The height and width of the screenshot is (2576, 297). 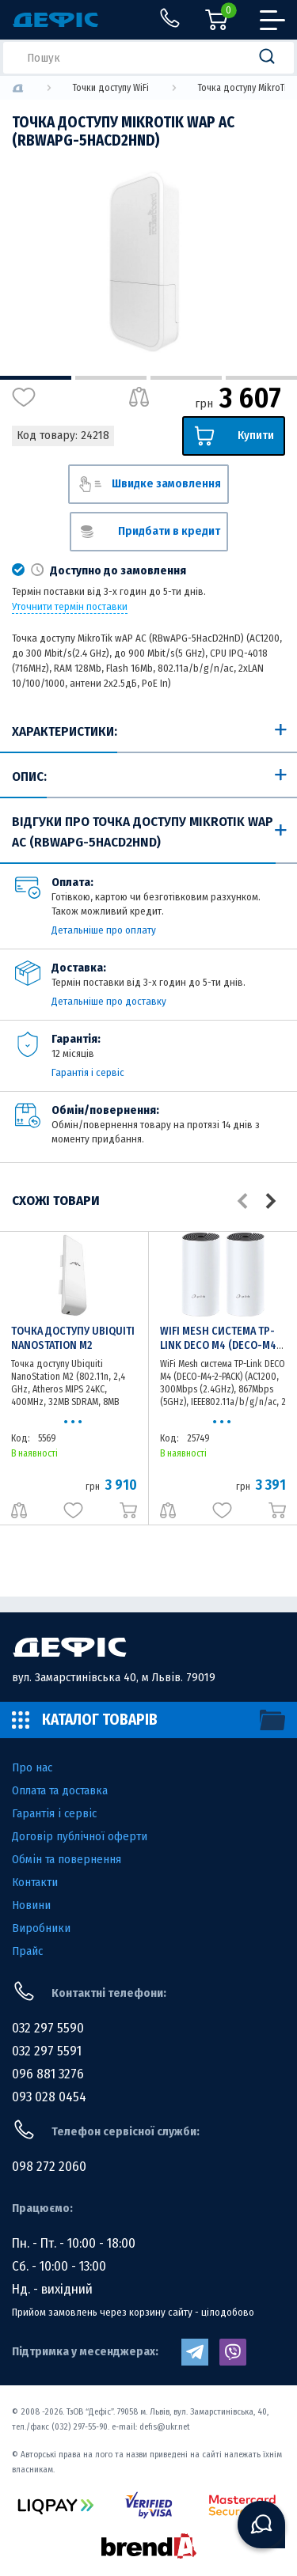 I want to click on Детальніше про доставку, so click(x=108, y=1001).